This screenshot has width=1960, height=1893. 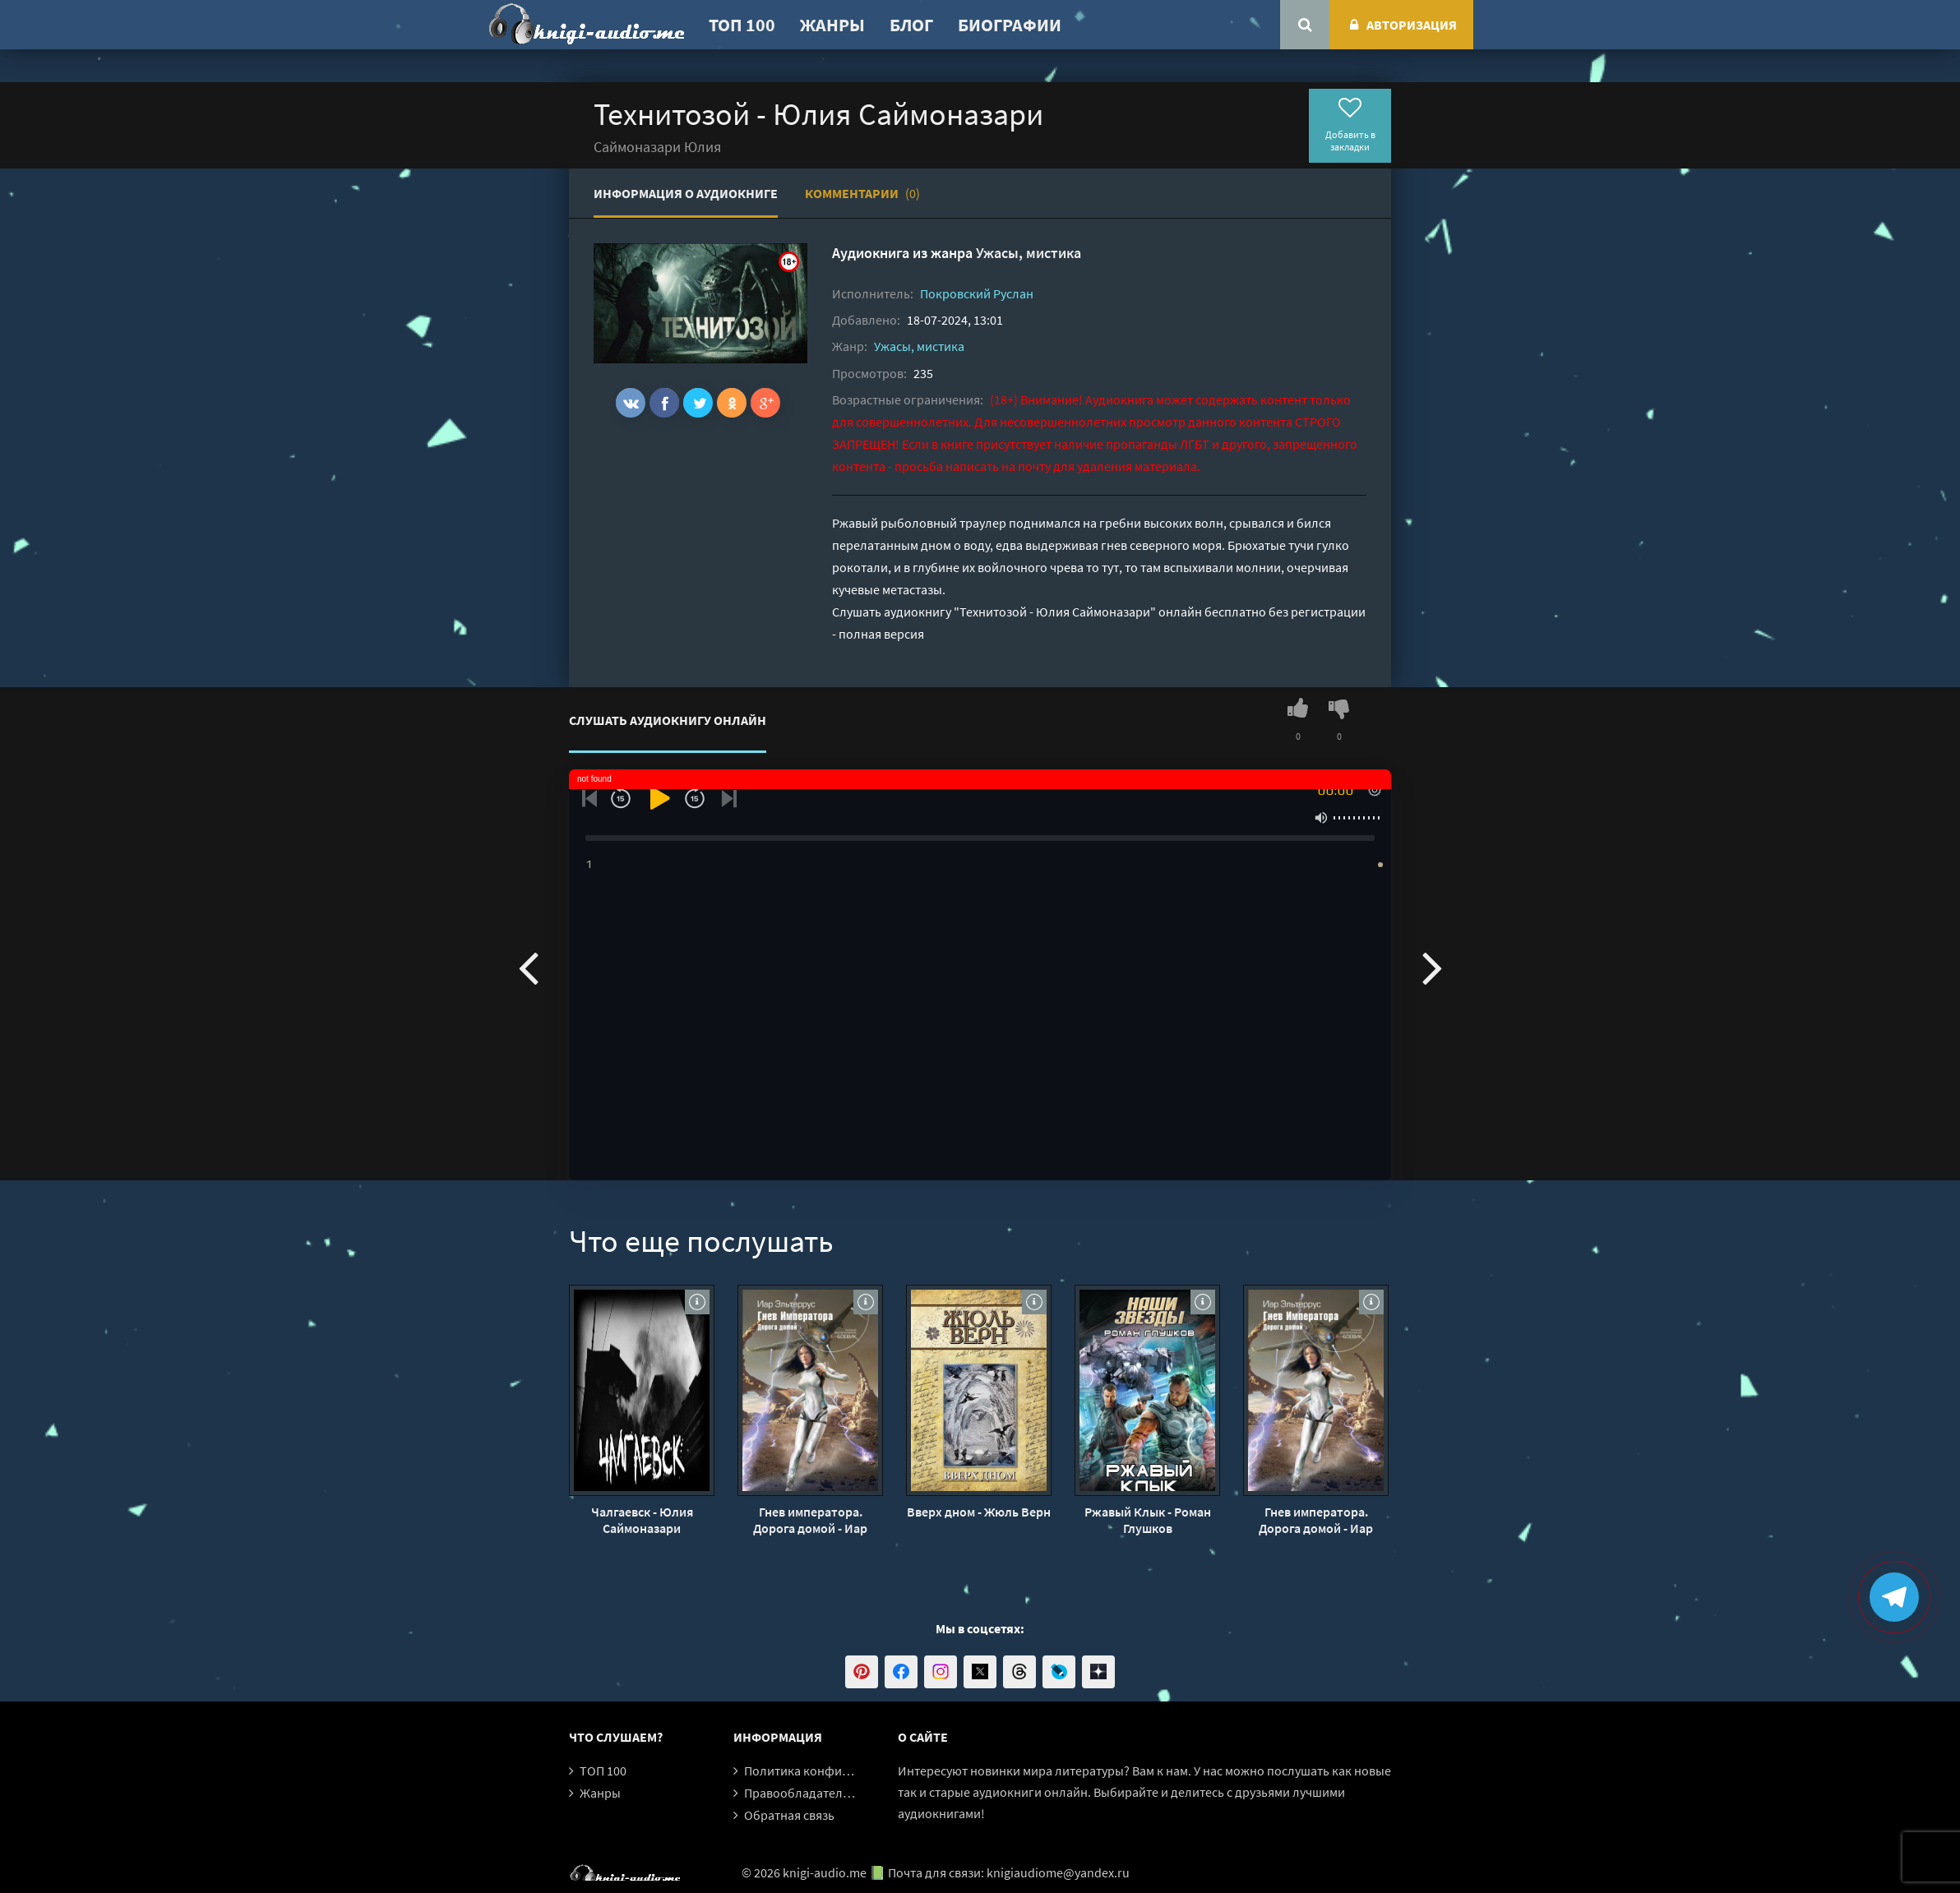 What do you see at coordinates (642, 1519) in the screenshot?
I see `Чалгаевск - Юлия Саймоназари` at bounding box center [642, 1519].